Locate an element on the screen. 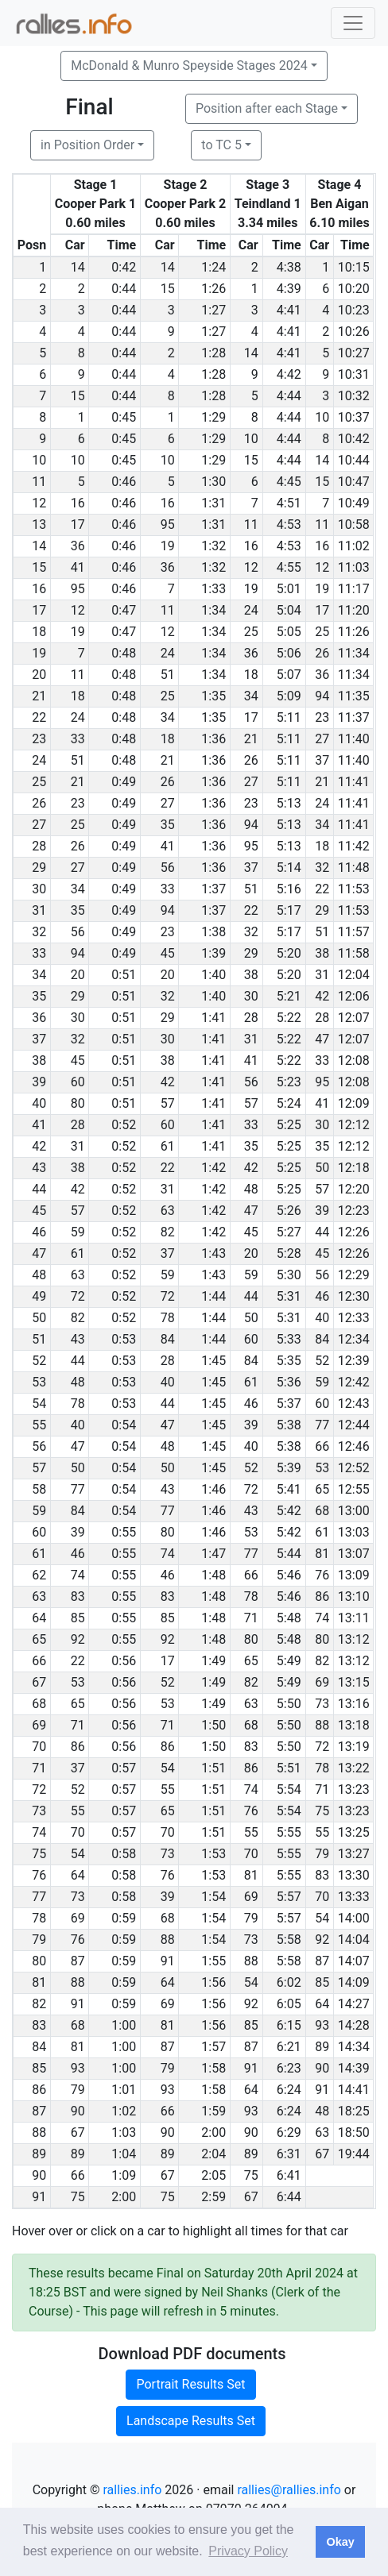 The image size is (388, 2576). 10:47 is located at coordinates (354, 481).